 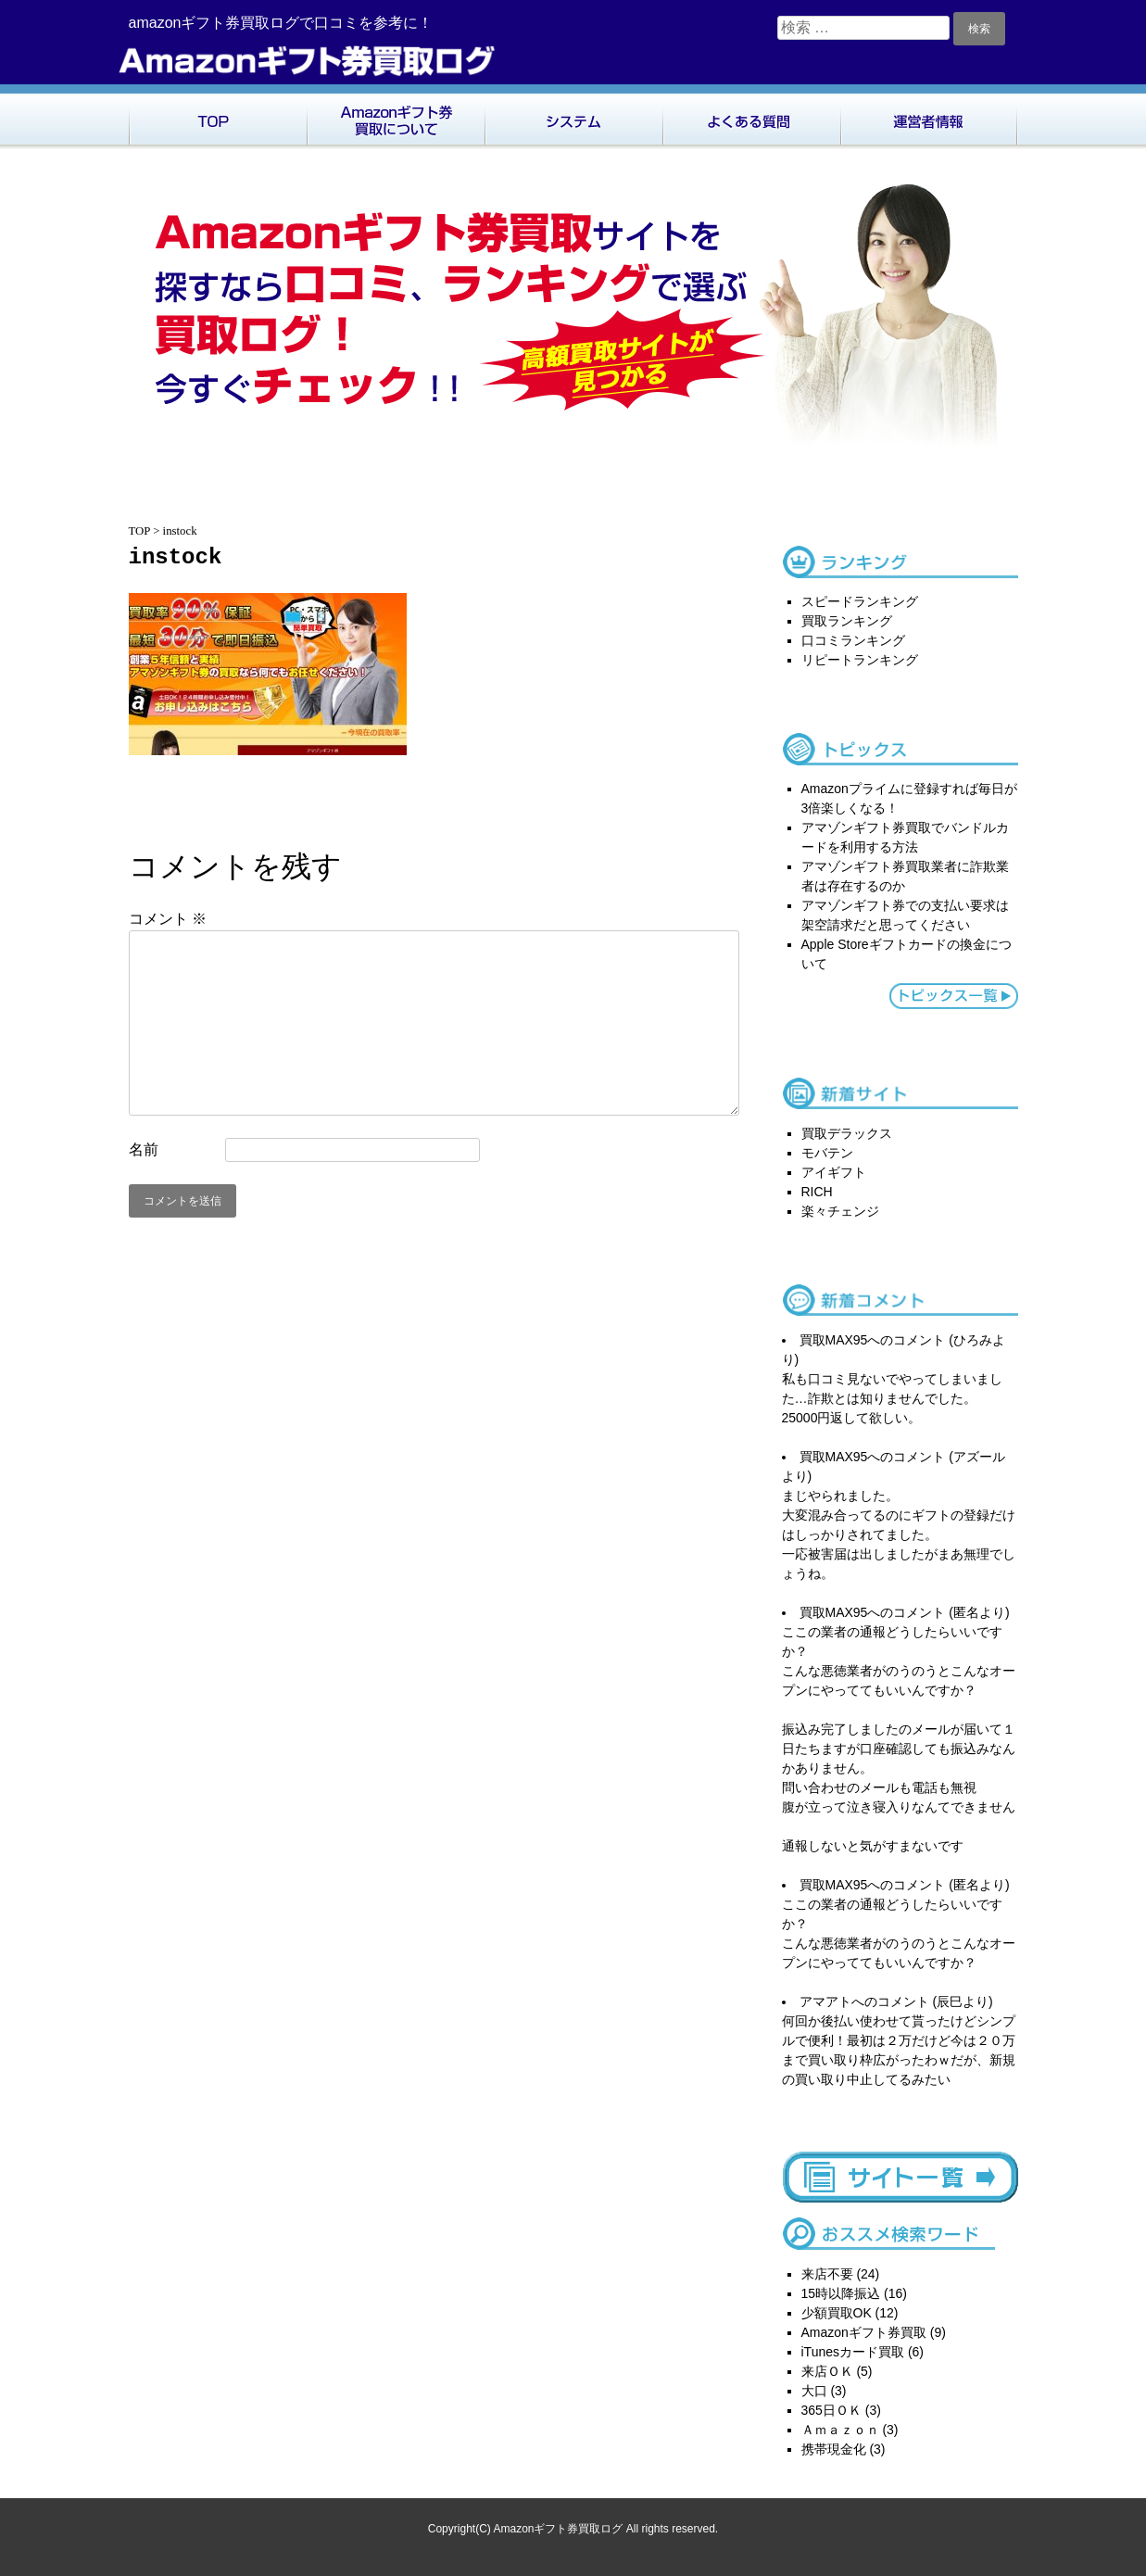 I want to click on リピートランキング, so click(x=859, y=659).